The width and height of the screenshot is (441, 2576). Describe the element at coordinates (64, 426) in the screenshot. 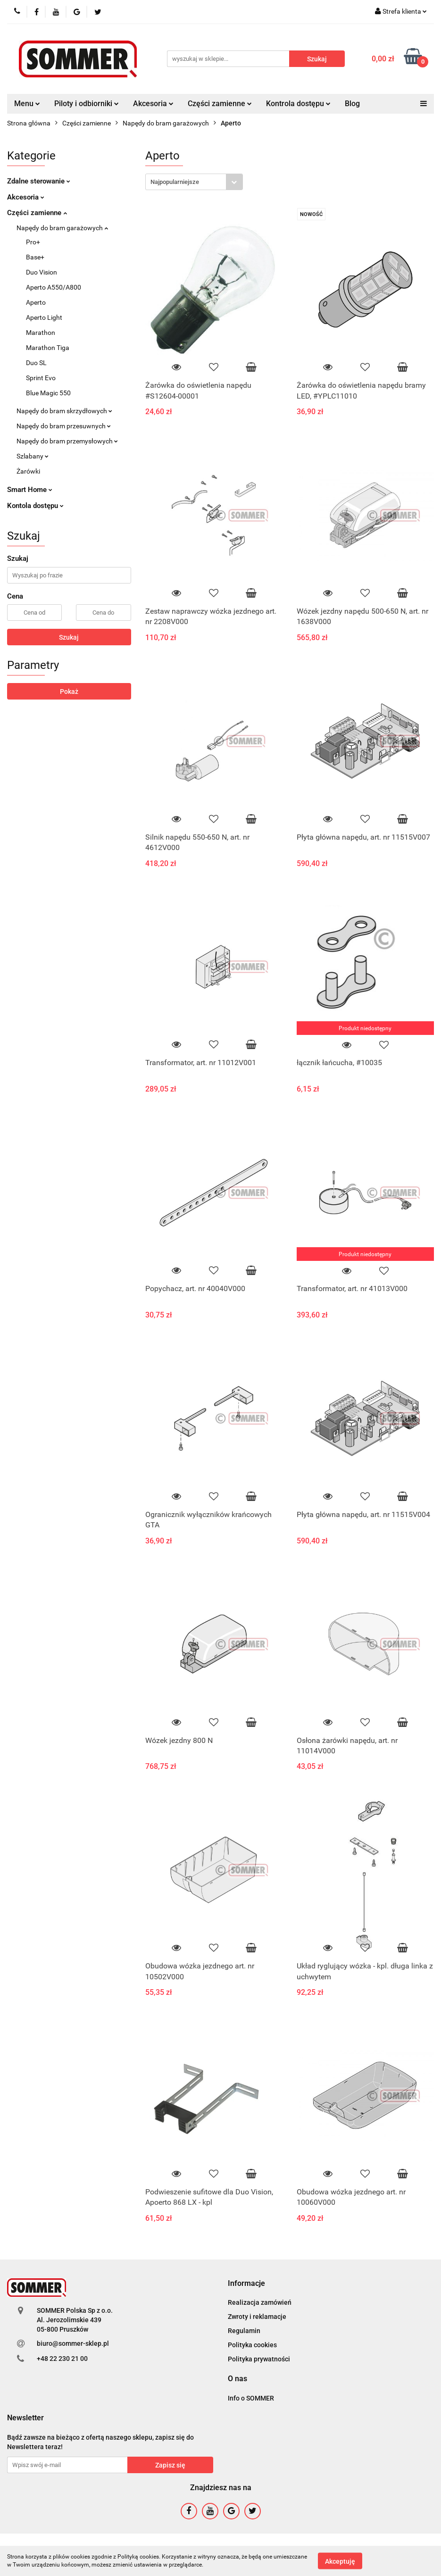

I see `Napędy do bram przesuwnych` at that location.